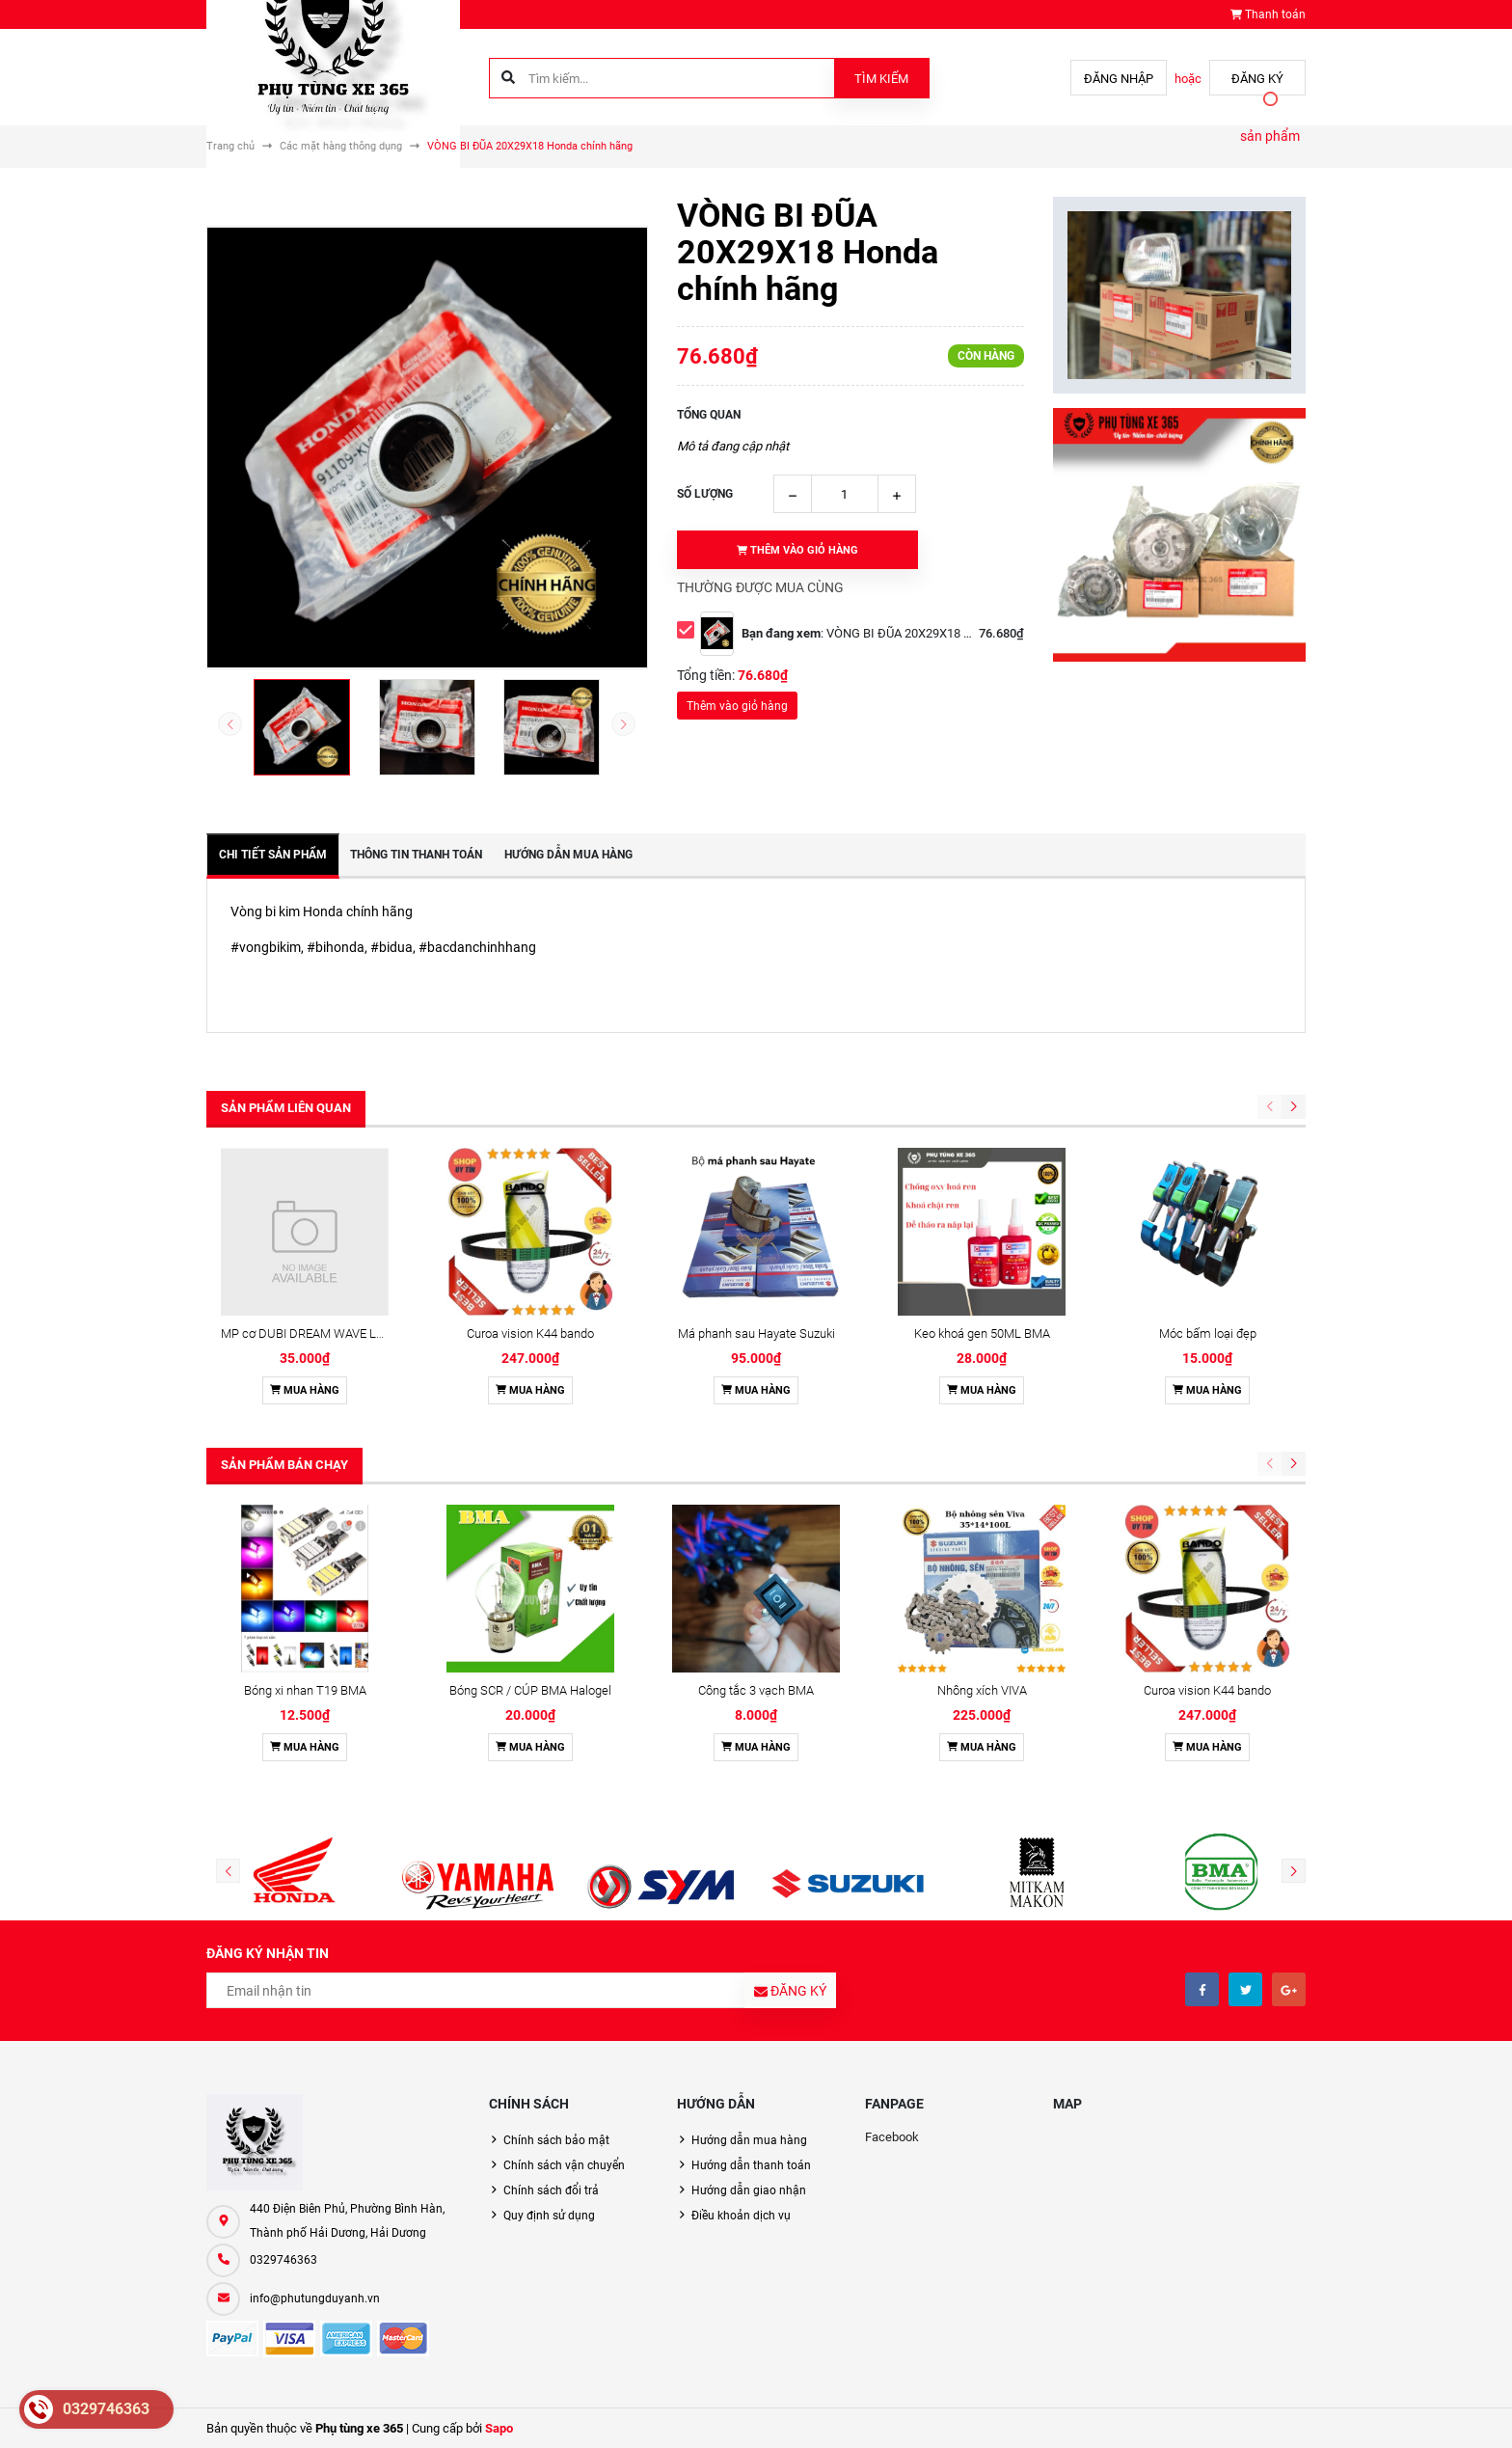  Describe the element at coordinates (982, 1690) in the screenshot. I see `Nhông xích VIVA` at that location.